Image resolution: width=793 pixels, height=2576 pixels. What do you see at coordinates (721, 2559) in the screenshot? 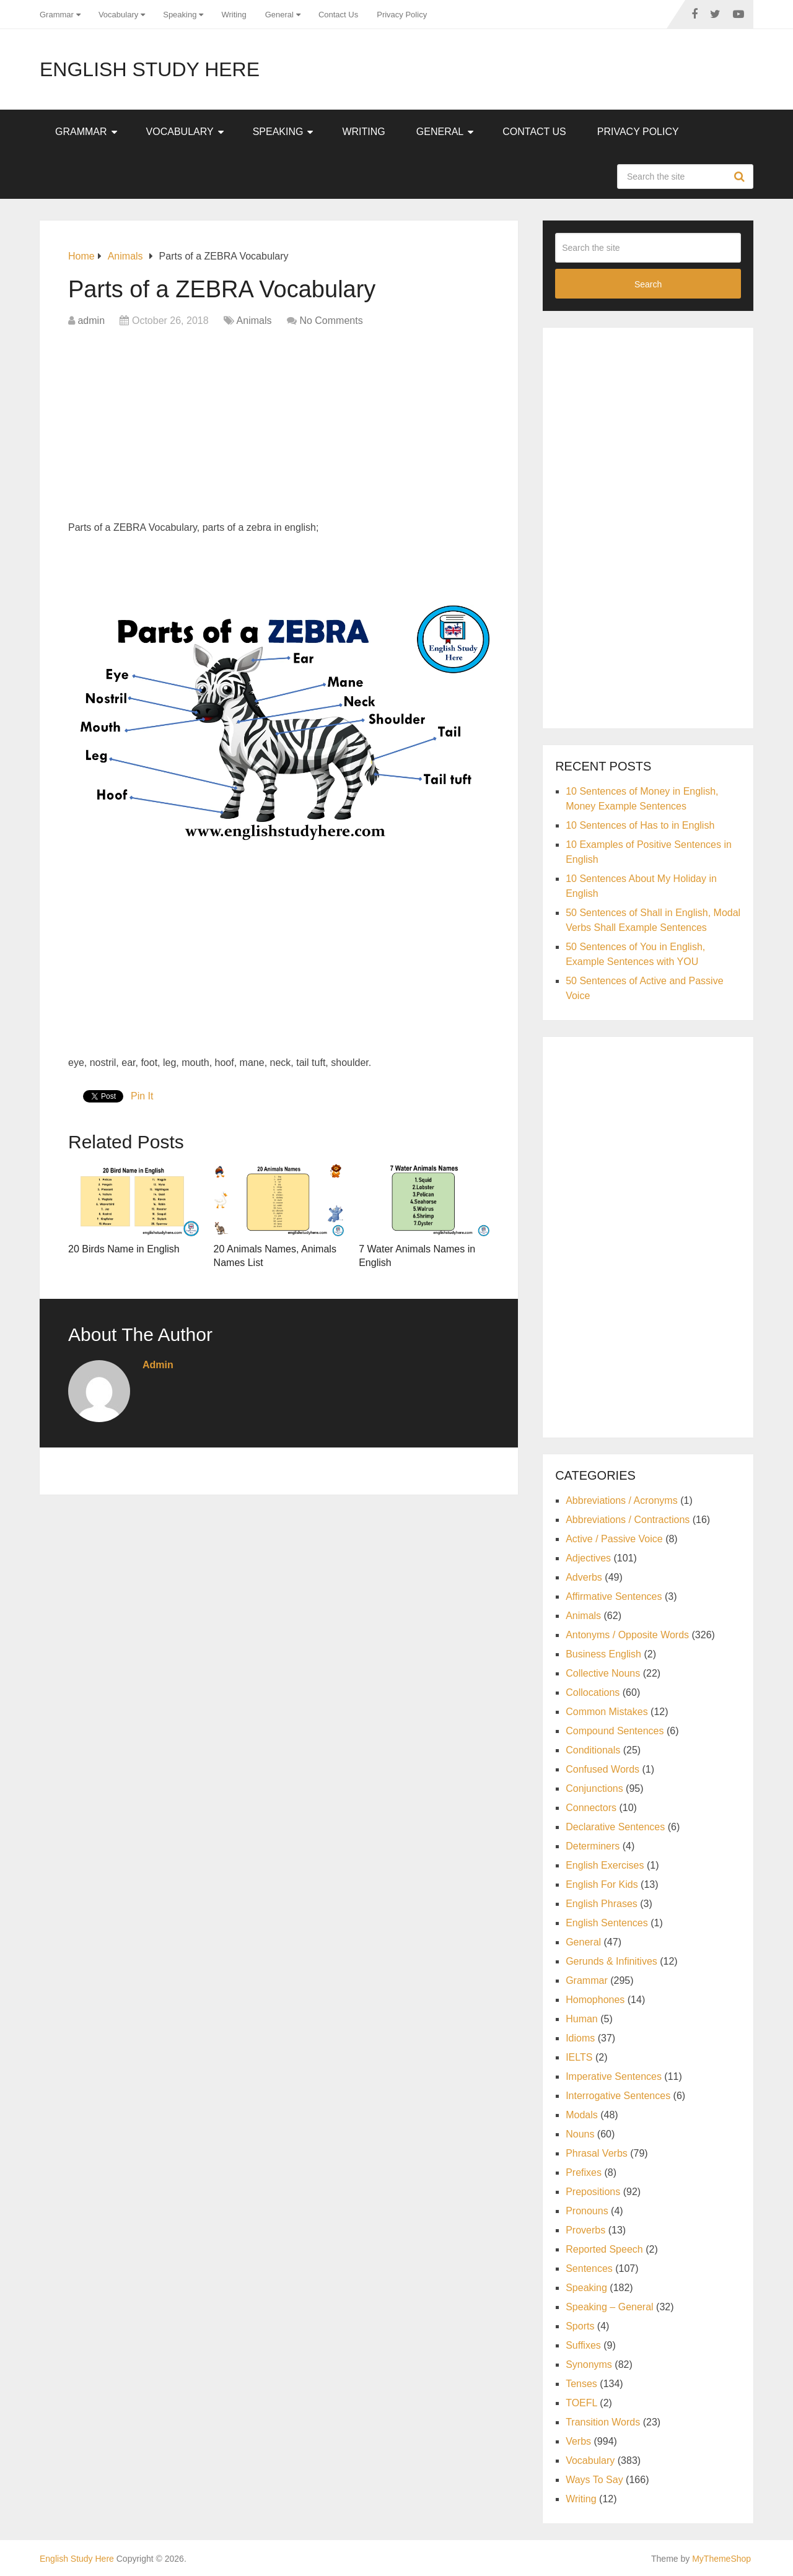
I see `MyThemeShop` at bounding box center [721, 2559].